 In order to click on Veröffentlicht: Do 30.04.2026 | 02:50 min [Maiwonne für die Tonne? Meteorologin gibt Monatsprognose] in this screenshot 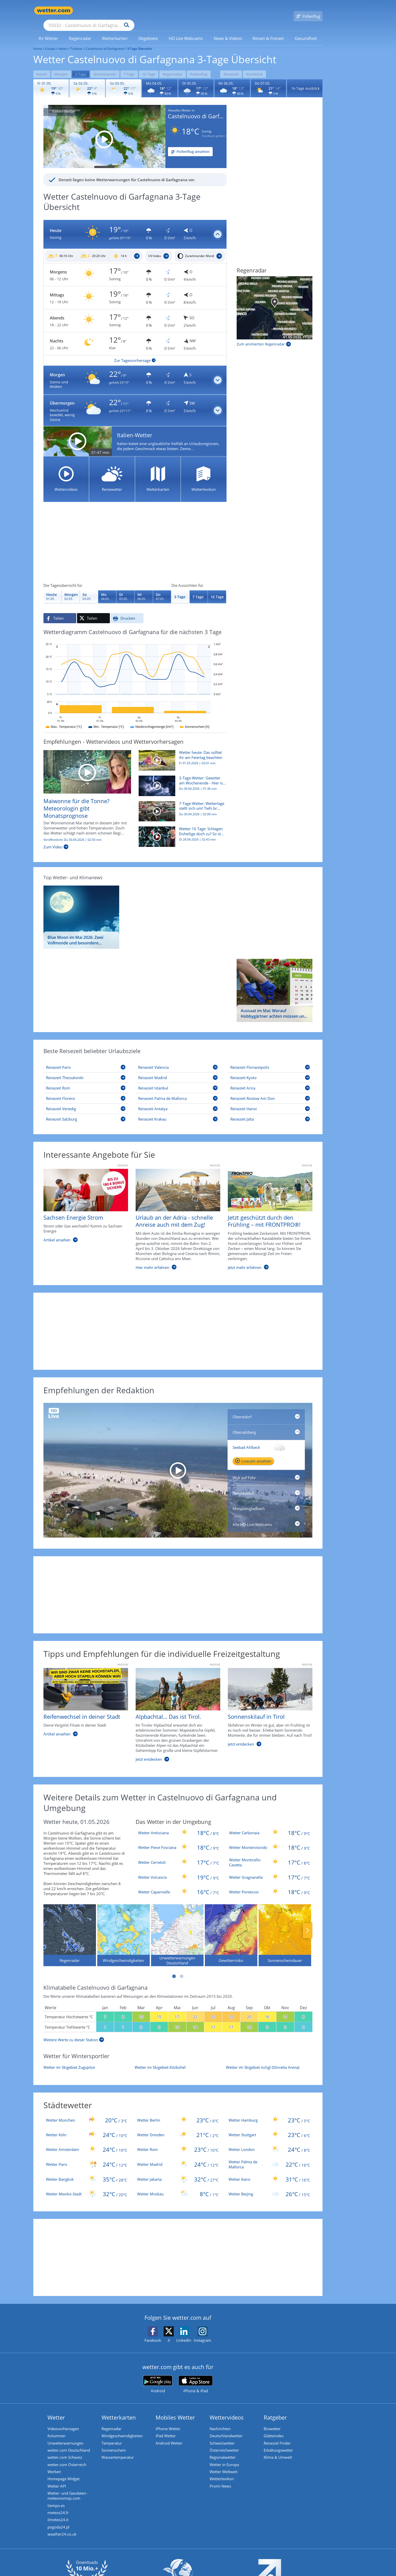, I will do `click(72, 831)`.